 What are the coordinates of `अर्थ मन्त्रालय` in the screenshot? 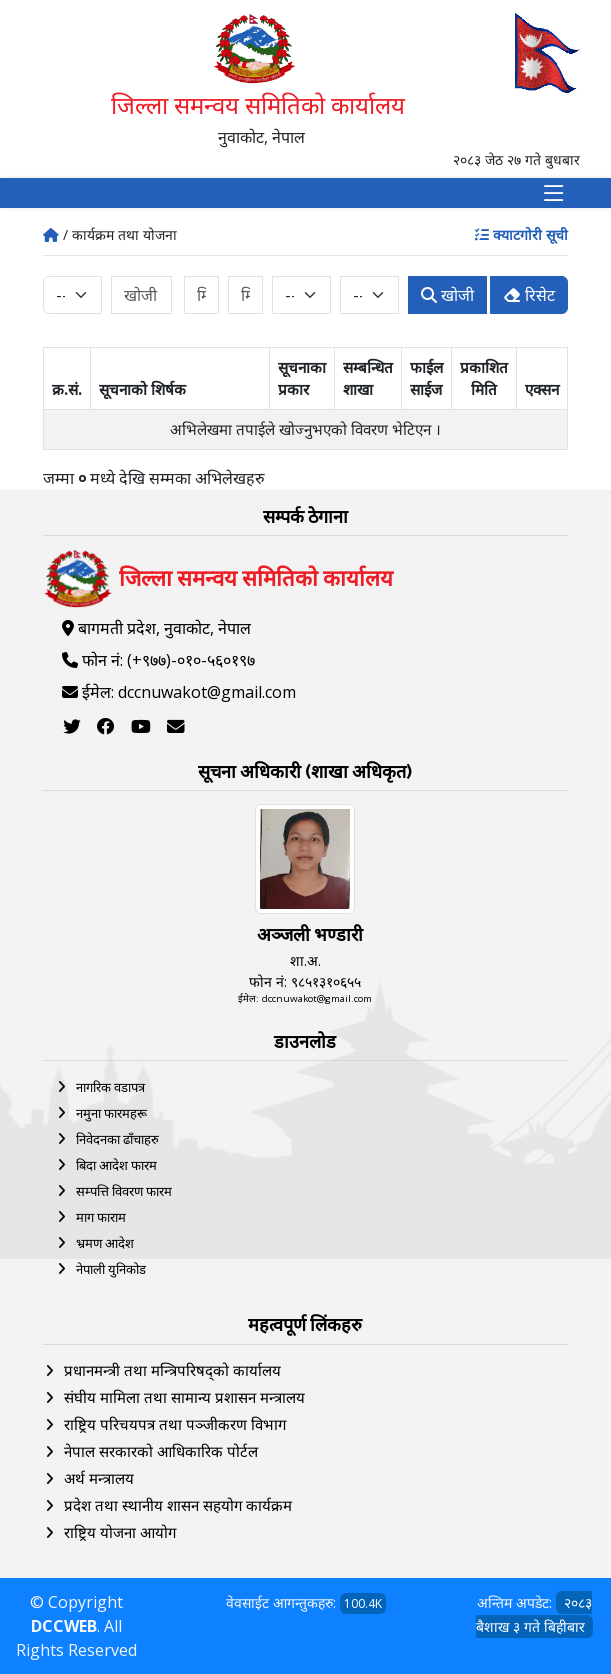 It's located at (99, 1478).